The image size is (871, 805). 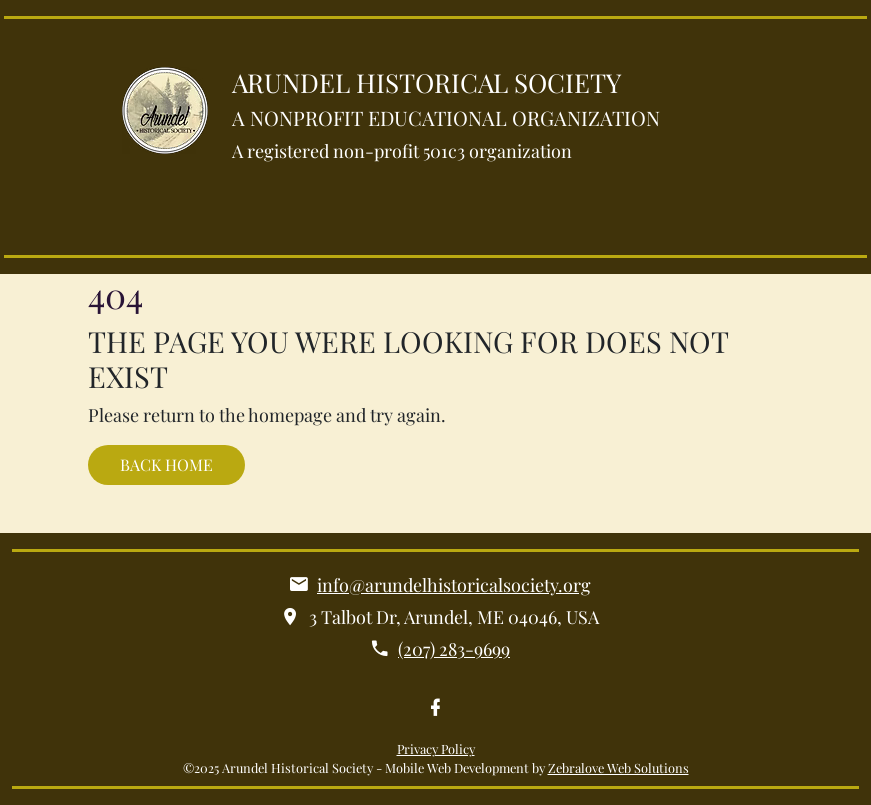 I want to click on BACK HOME, so click(x=166, y=464).